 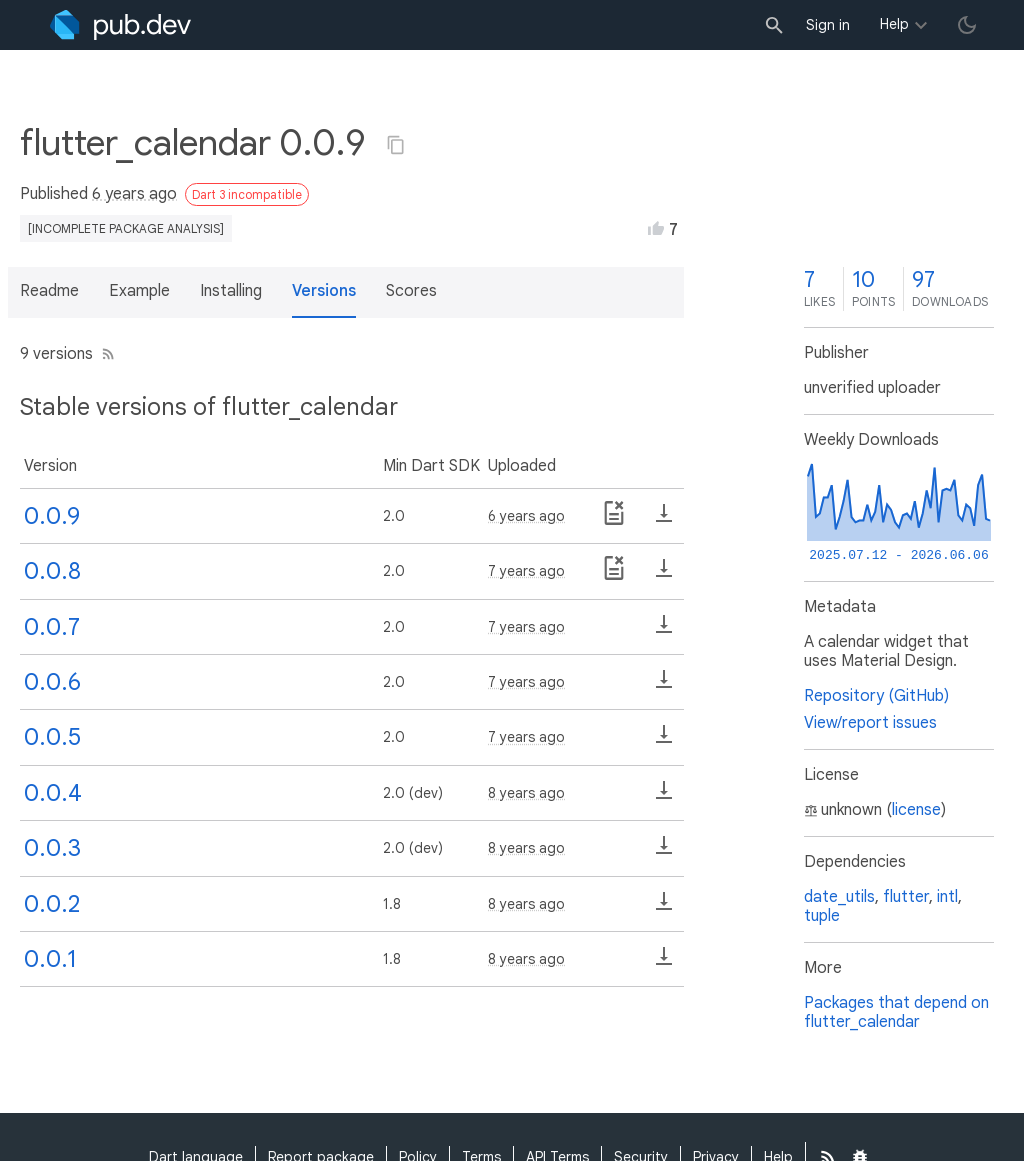 What do you see at coordinates (49, 291) in the screenshot?
I see `Readme [button]` at bounding box center [49, 291].